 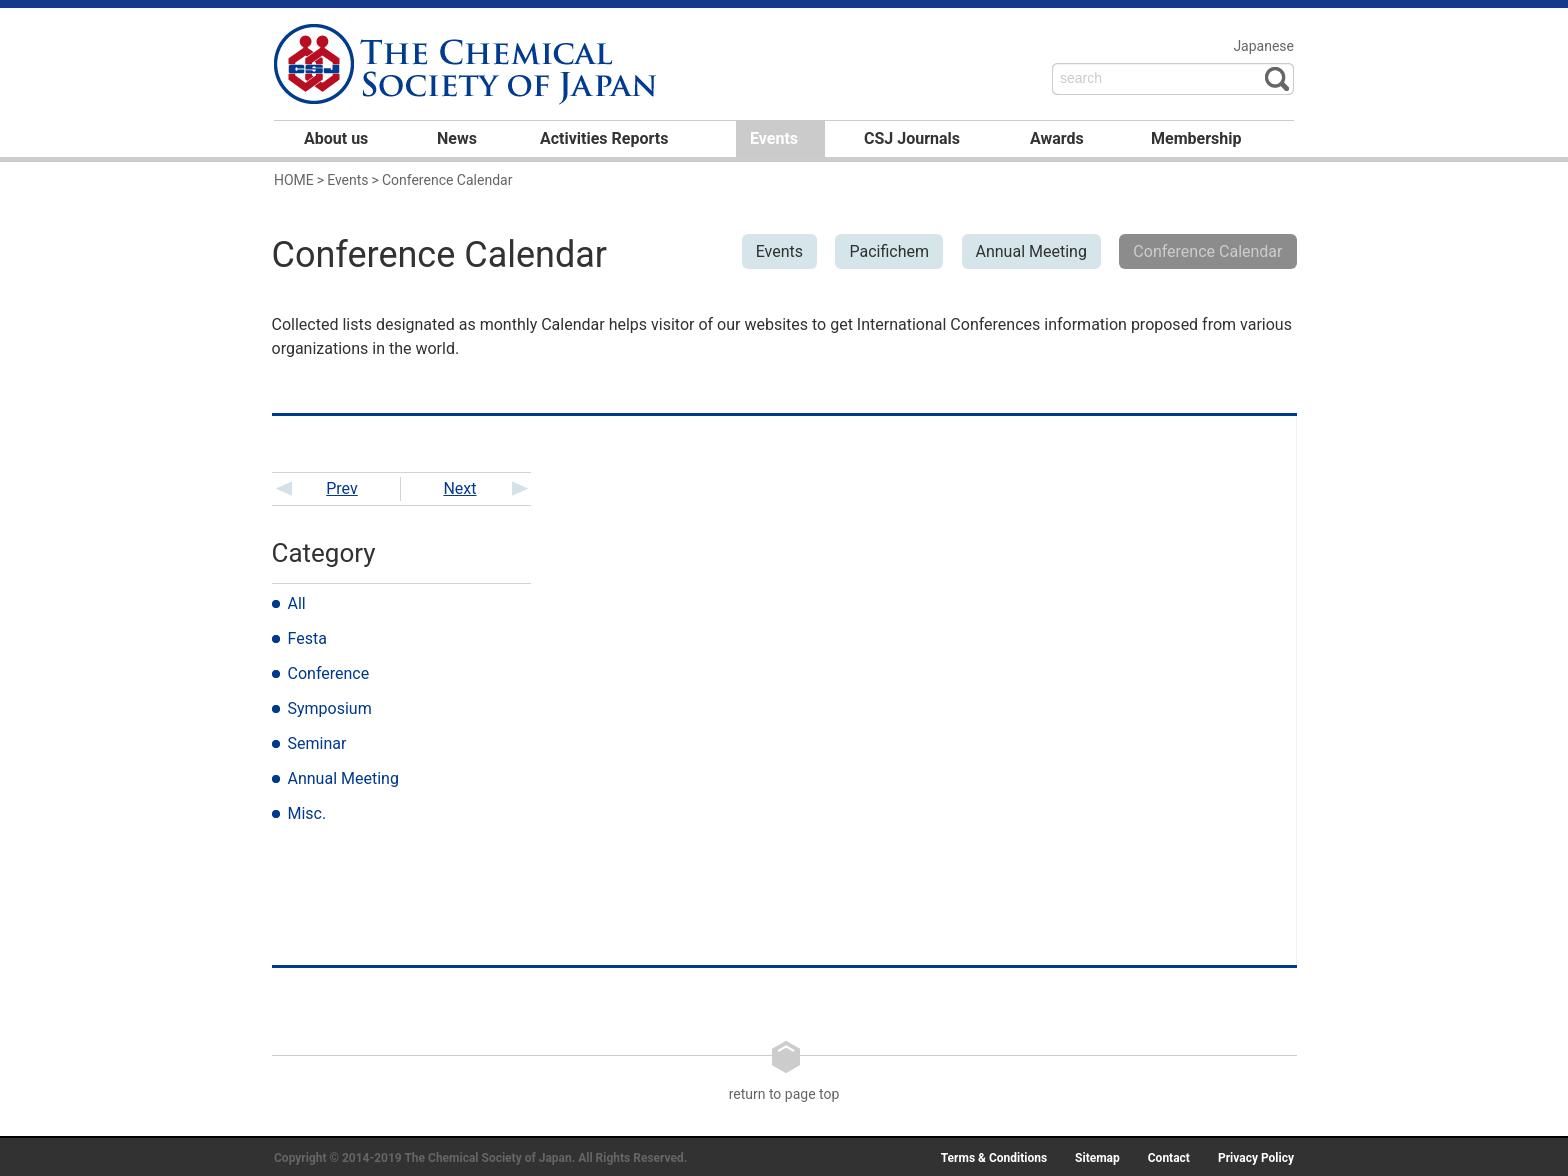 I want to click on Sitemap, so click(x=1097, y=1158).